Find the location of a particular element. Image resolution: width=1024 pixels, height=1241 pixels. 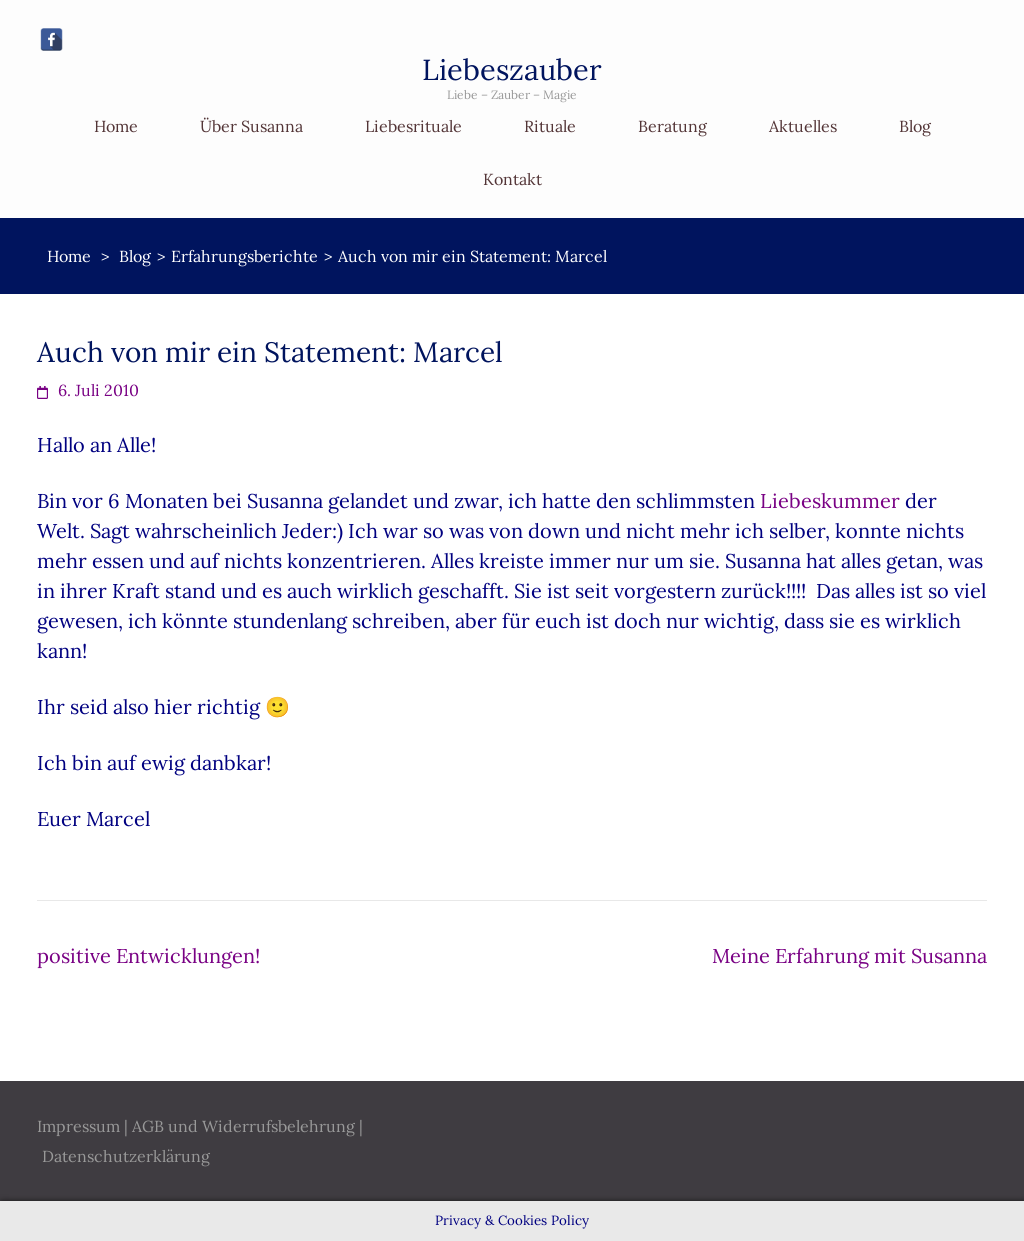

Aktuelles is located at coordinates (803, 126).